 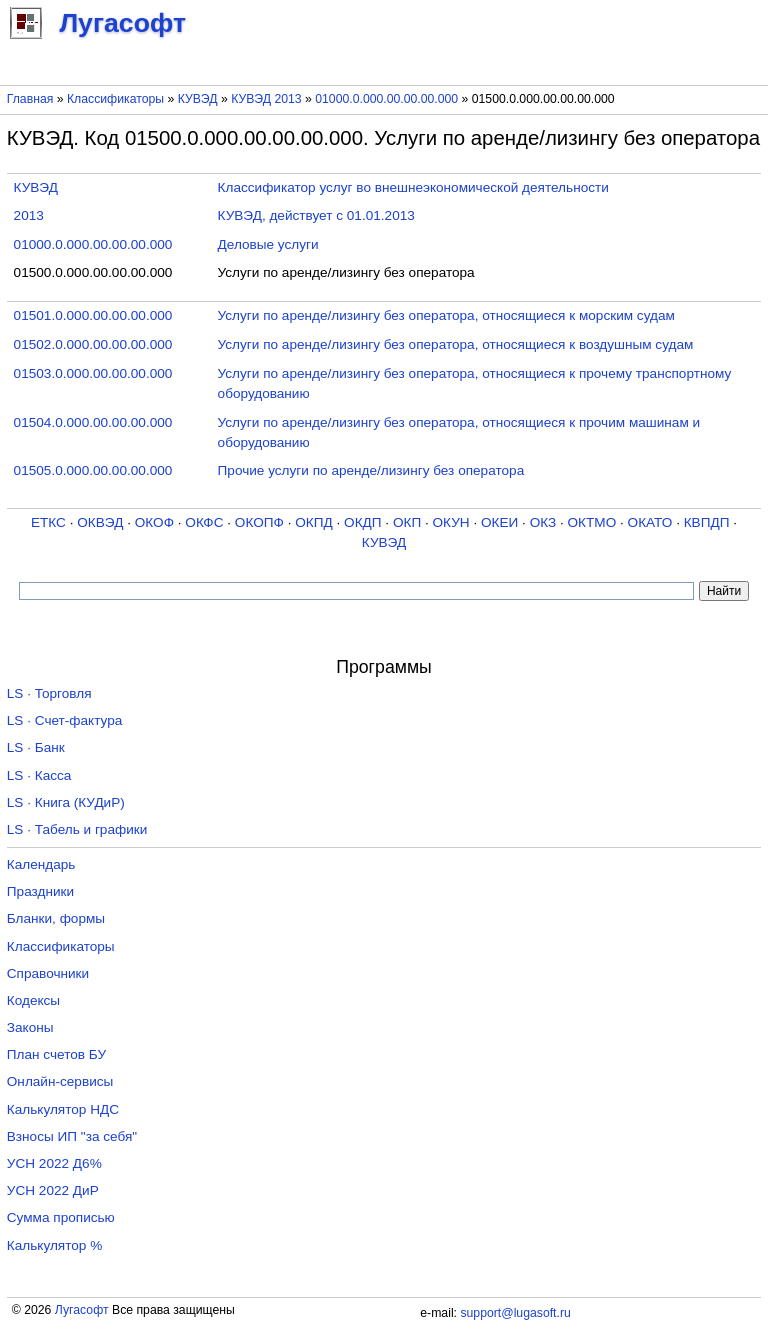 What do you see at coordinates (54, 1245) in the screenshot?
I see `Калькулятор %` at bounding box center [54, 1245].